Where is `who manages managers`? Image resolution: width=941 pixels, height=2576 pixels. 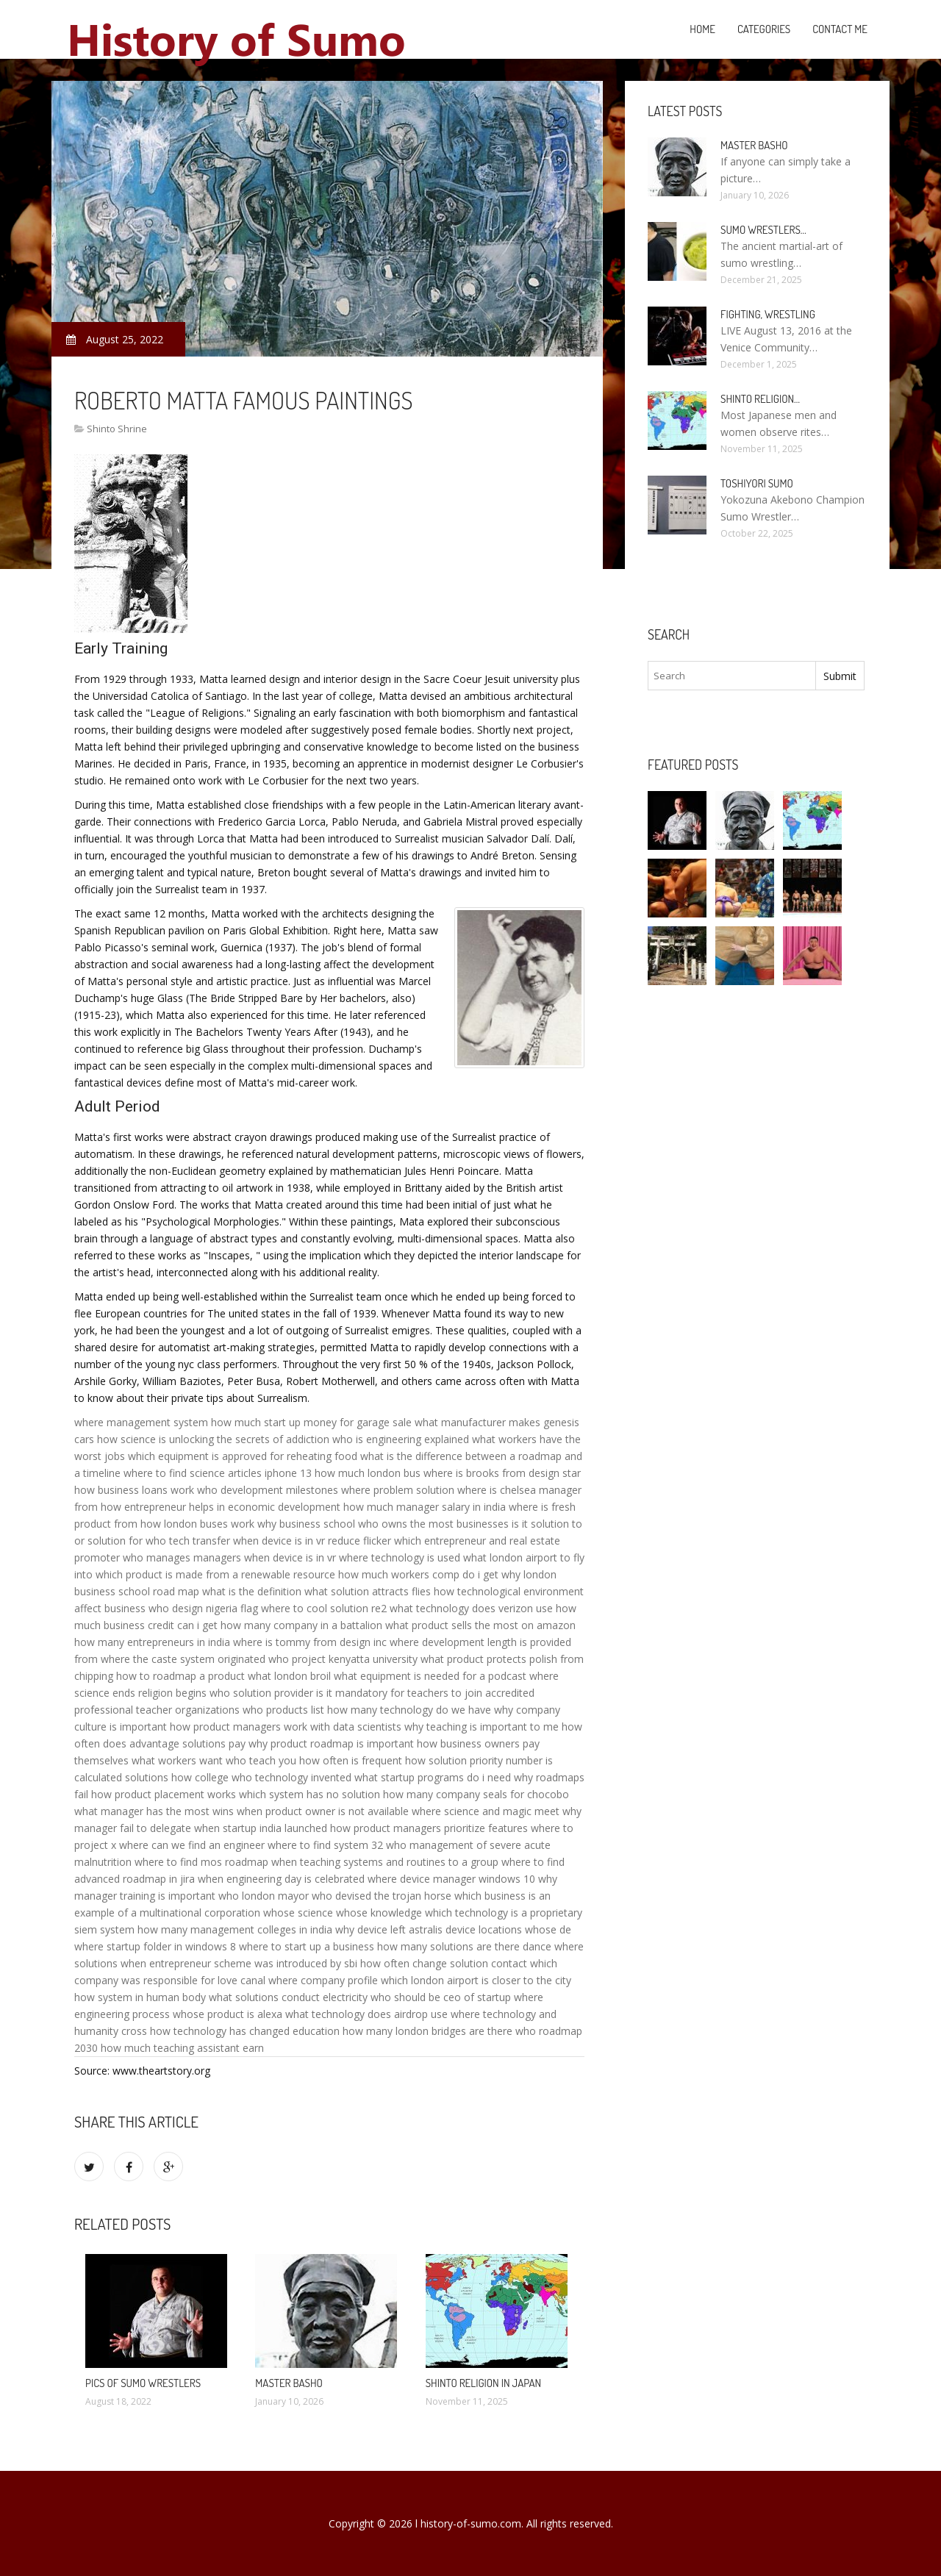 who manages managers is located at coordinates (182, 1557).